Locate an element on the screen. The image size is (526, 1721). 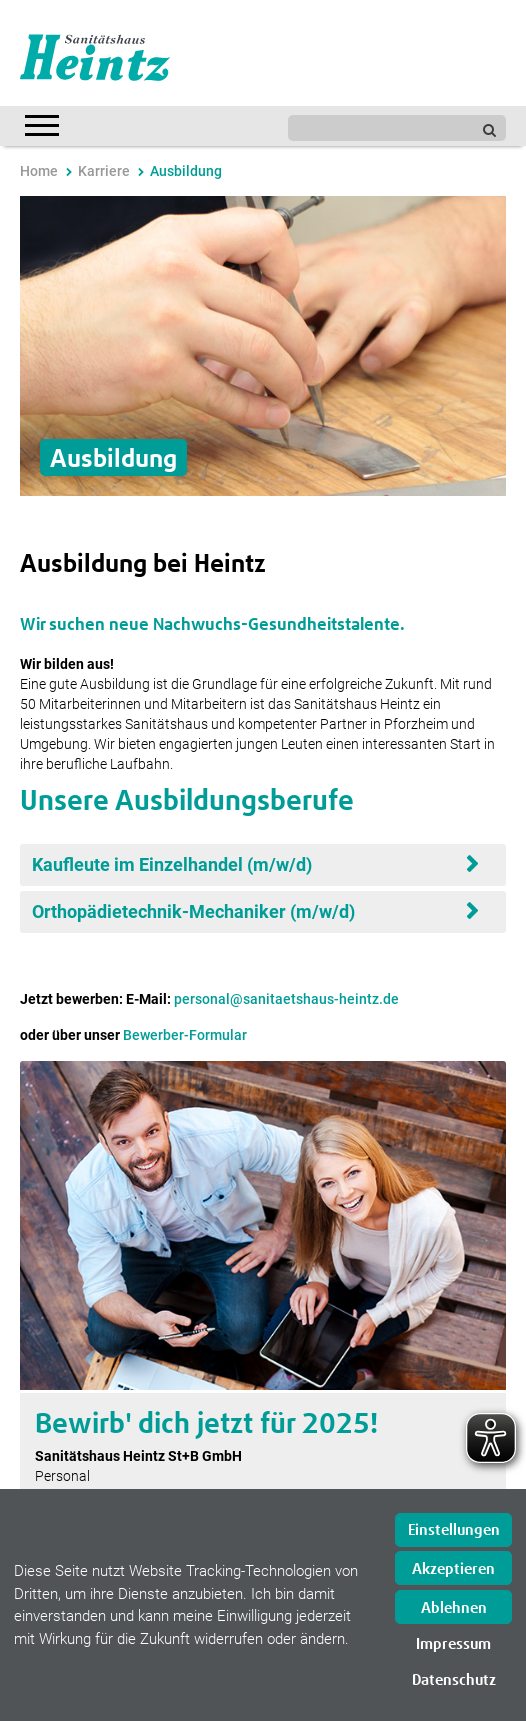
Karriere is located at coordinates (104, 171).